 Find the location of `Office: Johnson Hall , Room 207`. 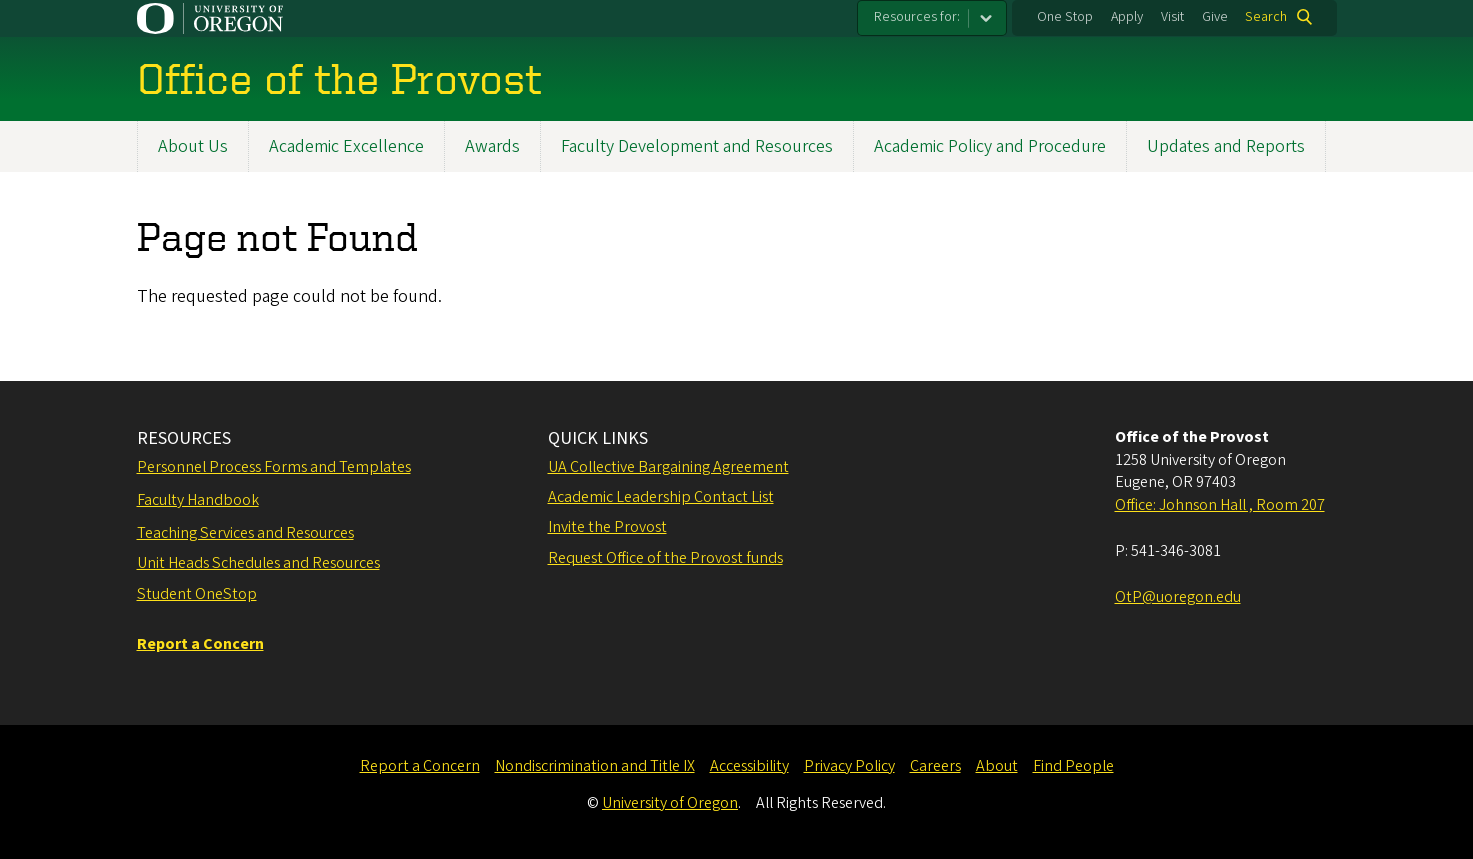

Office: Johnson Hall , Room 207 is located at coordinates (1220, 505).